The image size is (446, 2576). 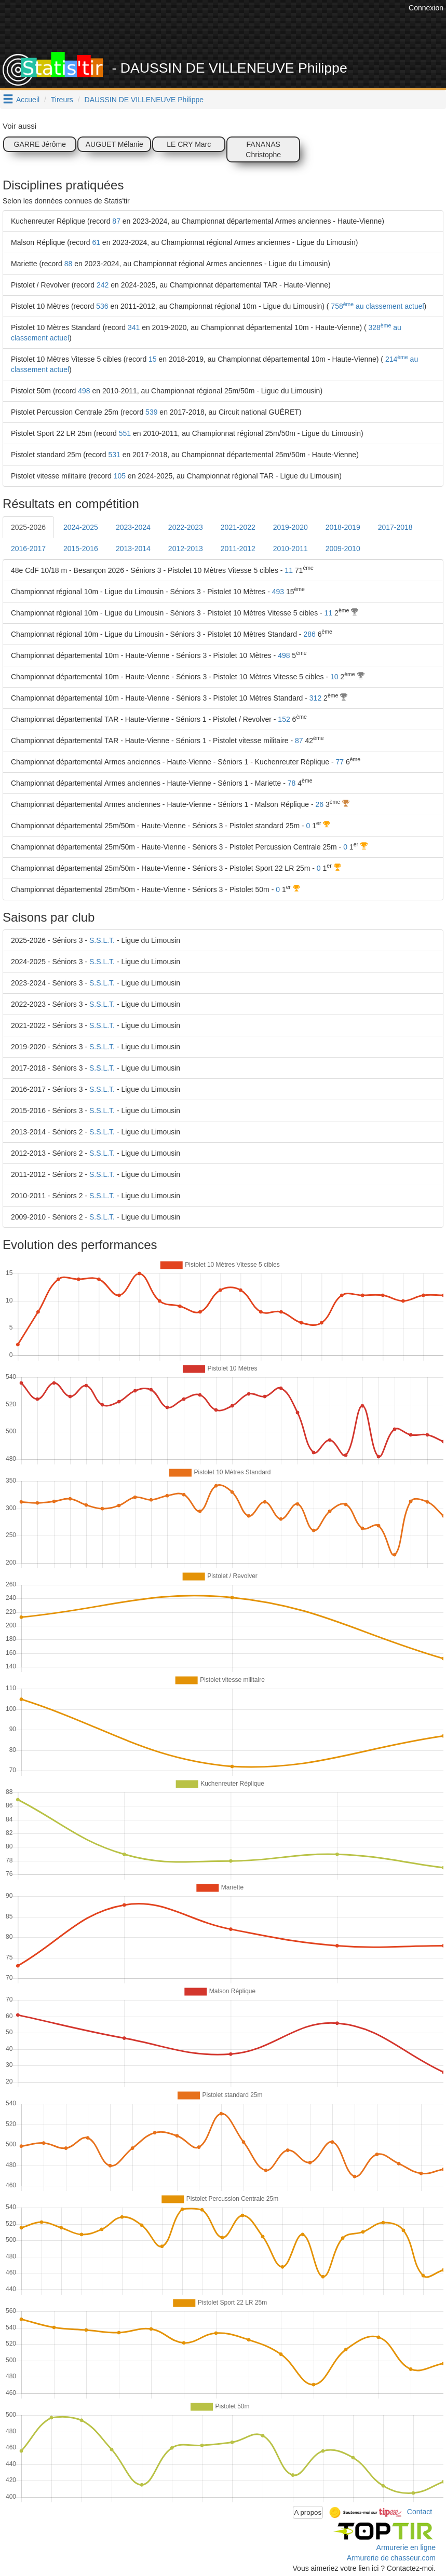 What do you see at coordinates (134, 327) in the screenshot?
I see `341` at bounding box center [134, 327].